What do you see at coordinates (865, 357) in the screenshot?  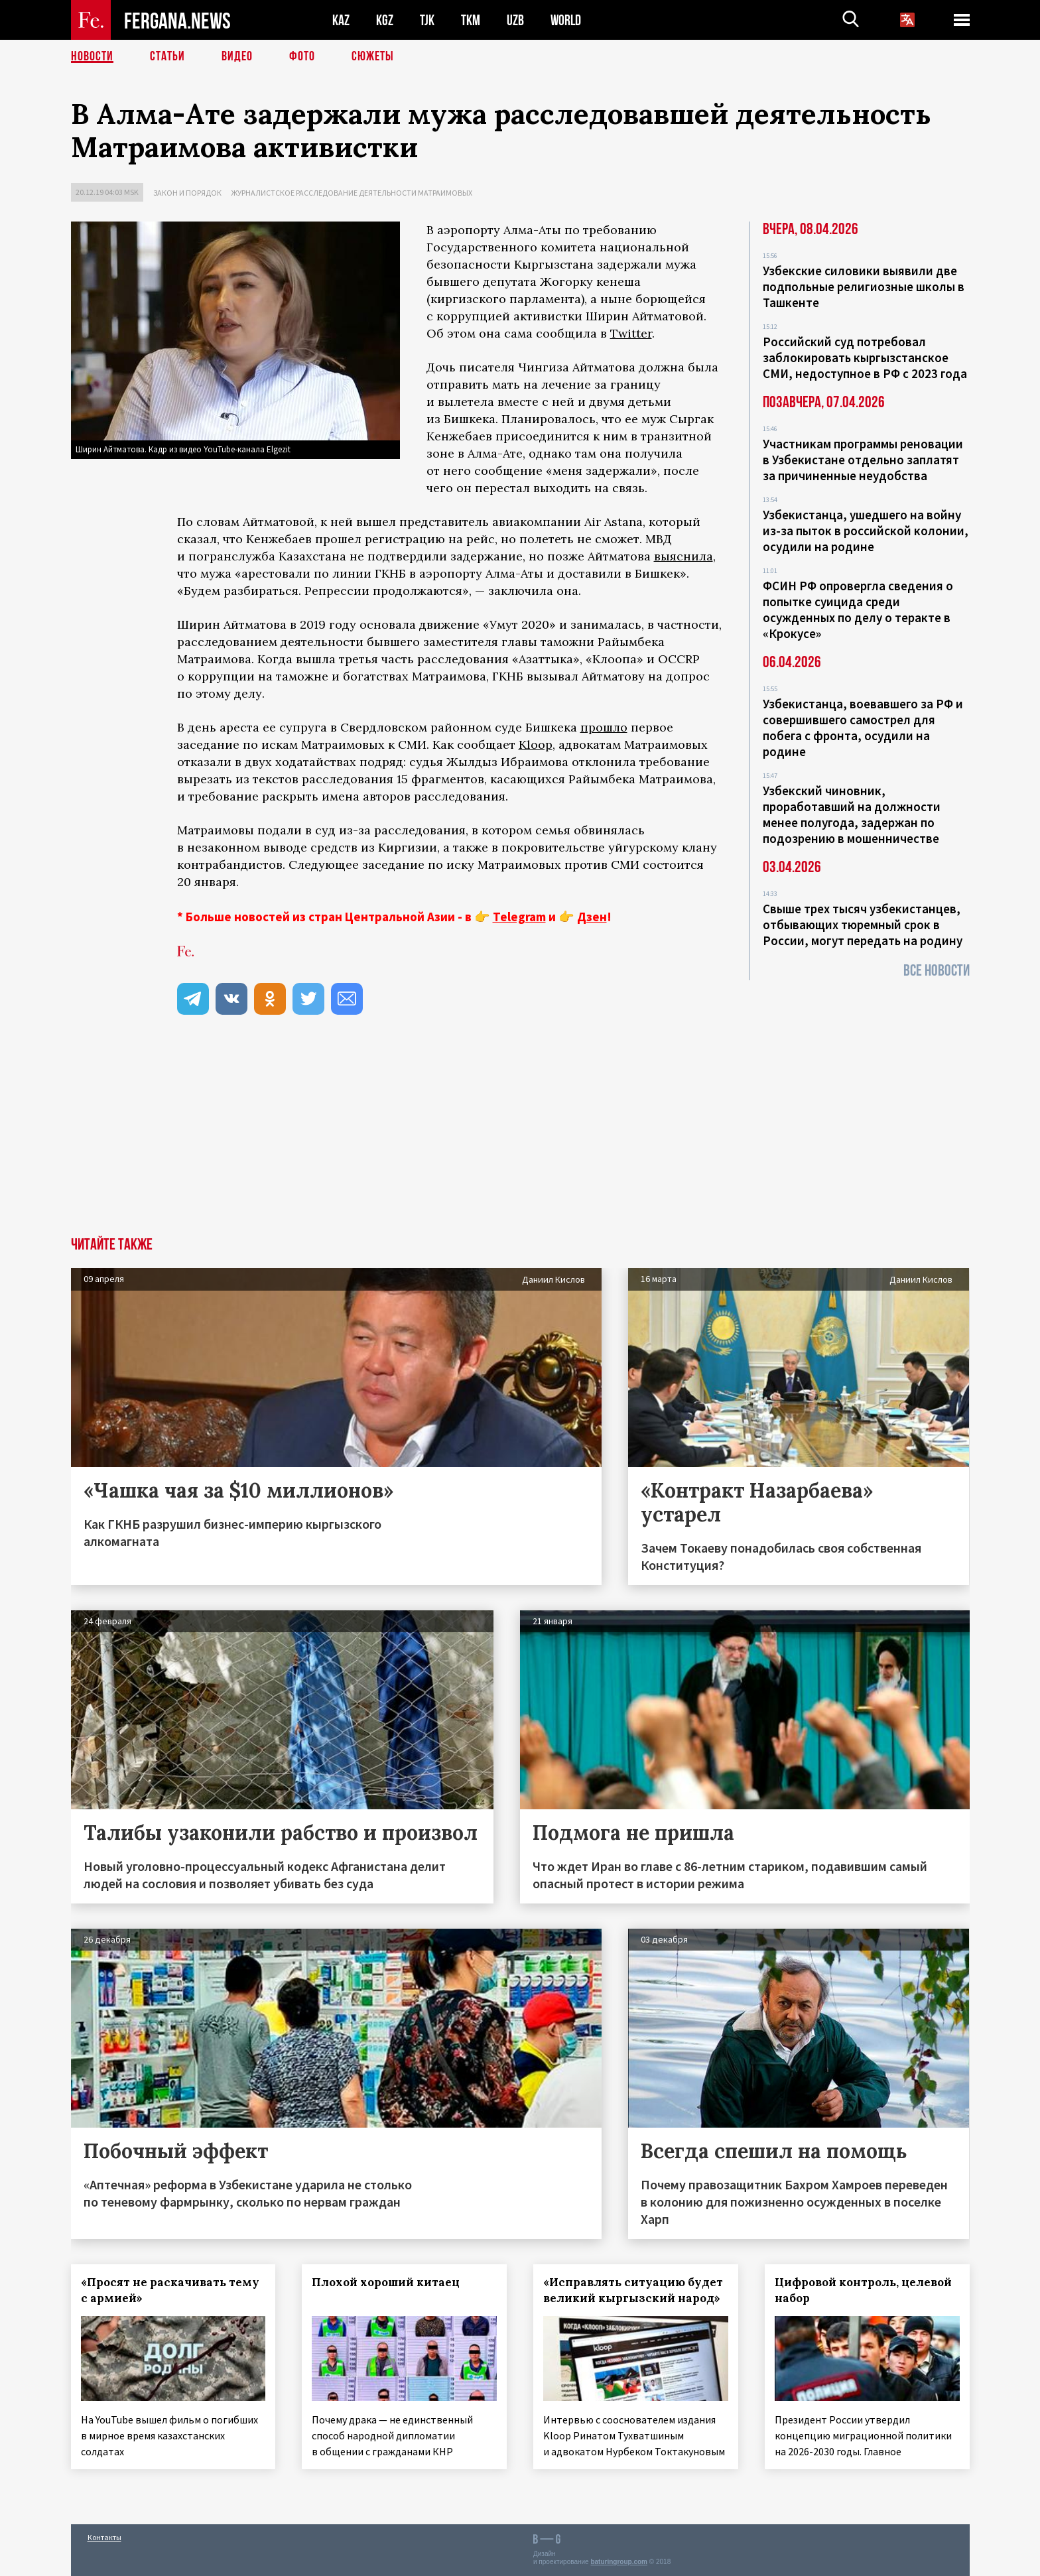 I see `Российский суд потребовал заблокировать кыргызстанское СМИ, недоступное в РФ с 2023 года` at bounding box center [865, 357].